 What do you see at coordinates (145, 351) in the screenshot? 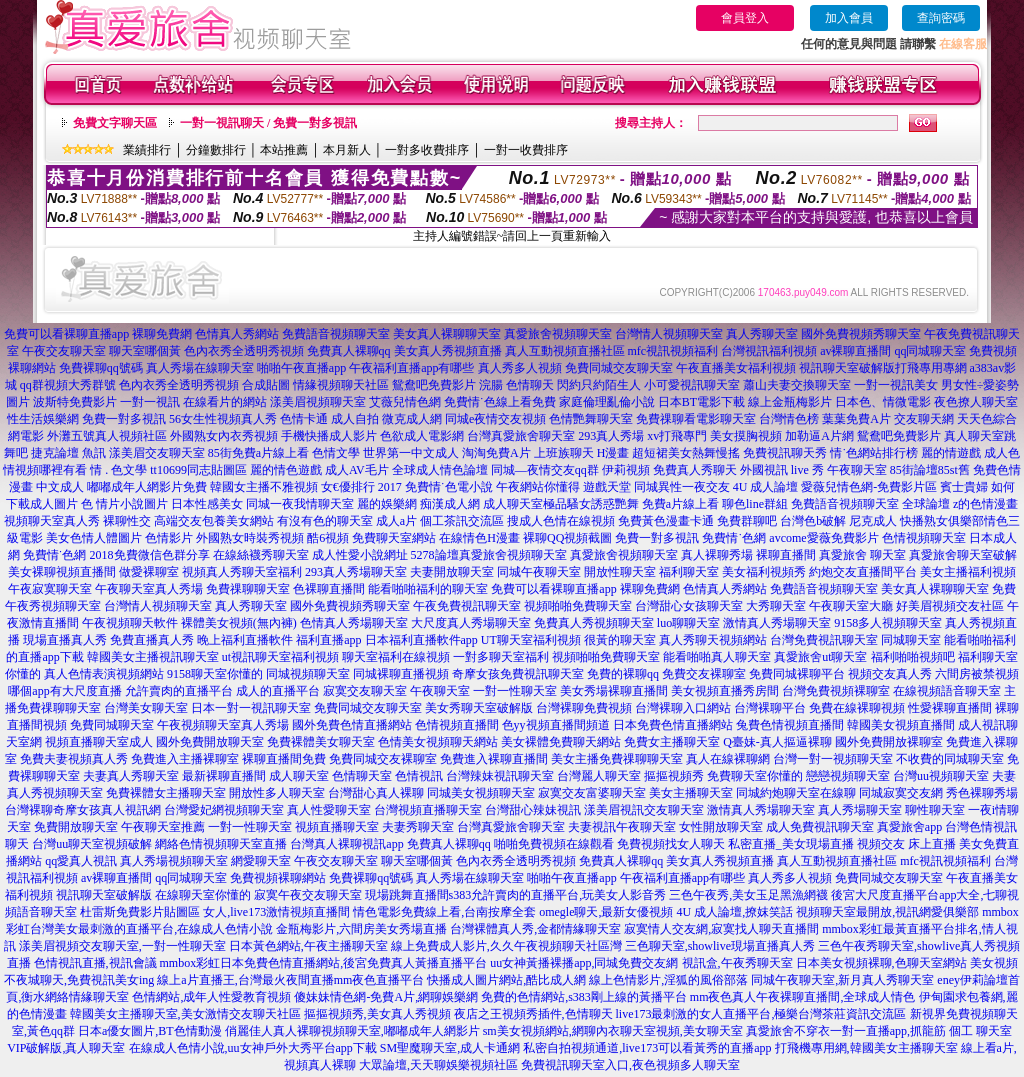
I see `聊天室哪個黃` at bounding box center [145, 351].